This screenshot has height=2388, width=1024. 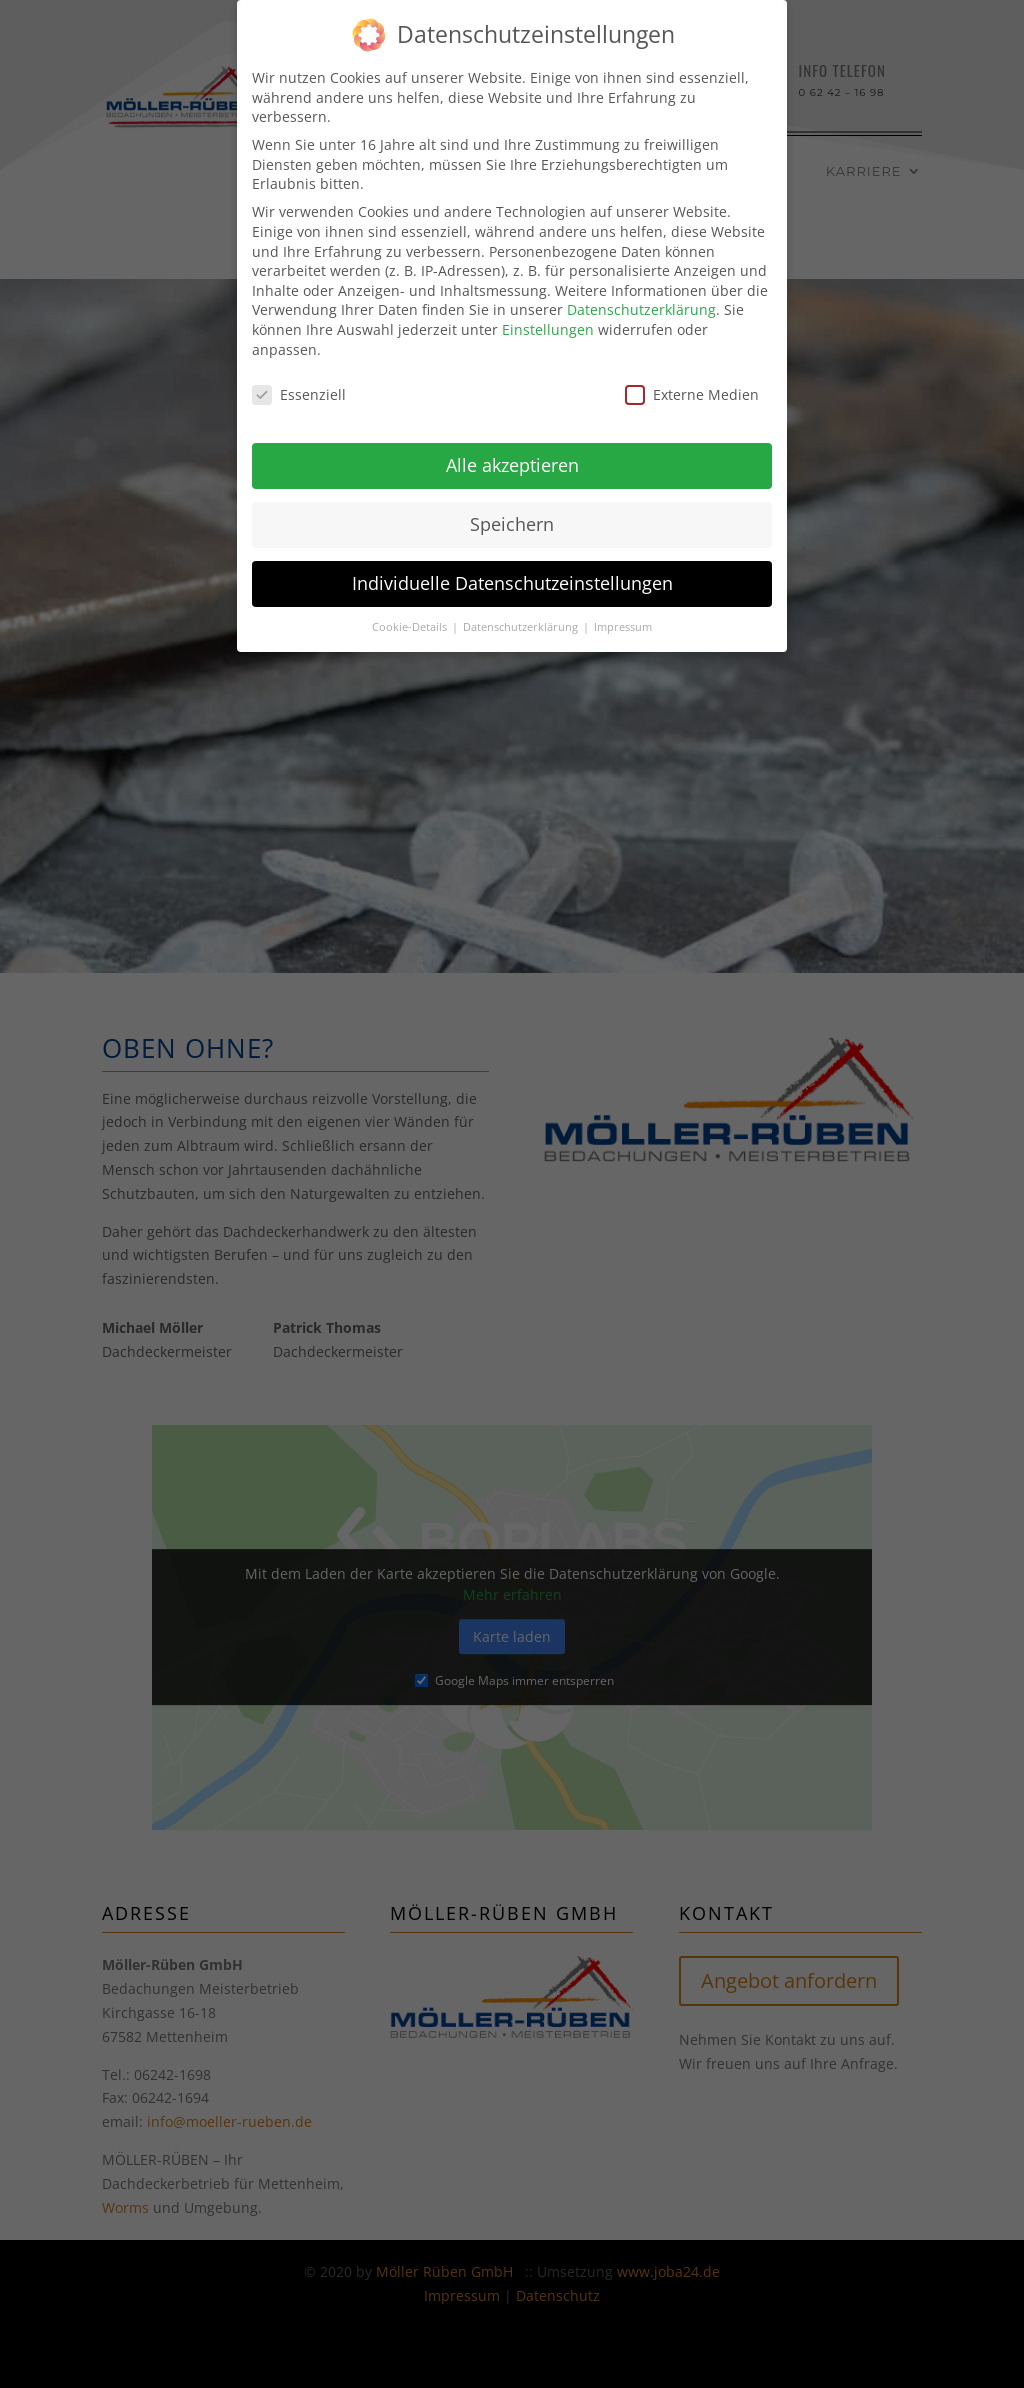 I want to click on Speichern [button], so click(x=512, y=519).